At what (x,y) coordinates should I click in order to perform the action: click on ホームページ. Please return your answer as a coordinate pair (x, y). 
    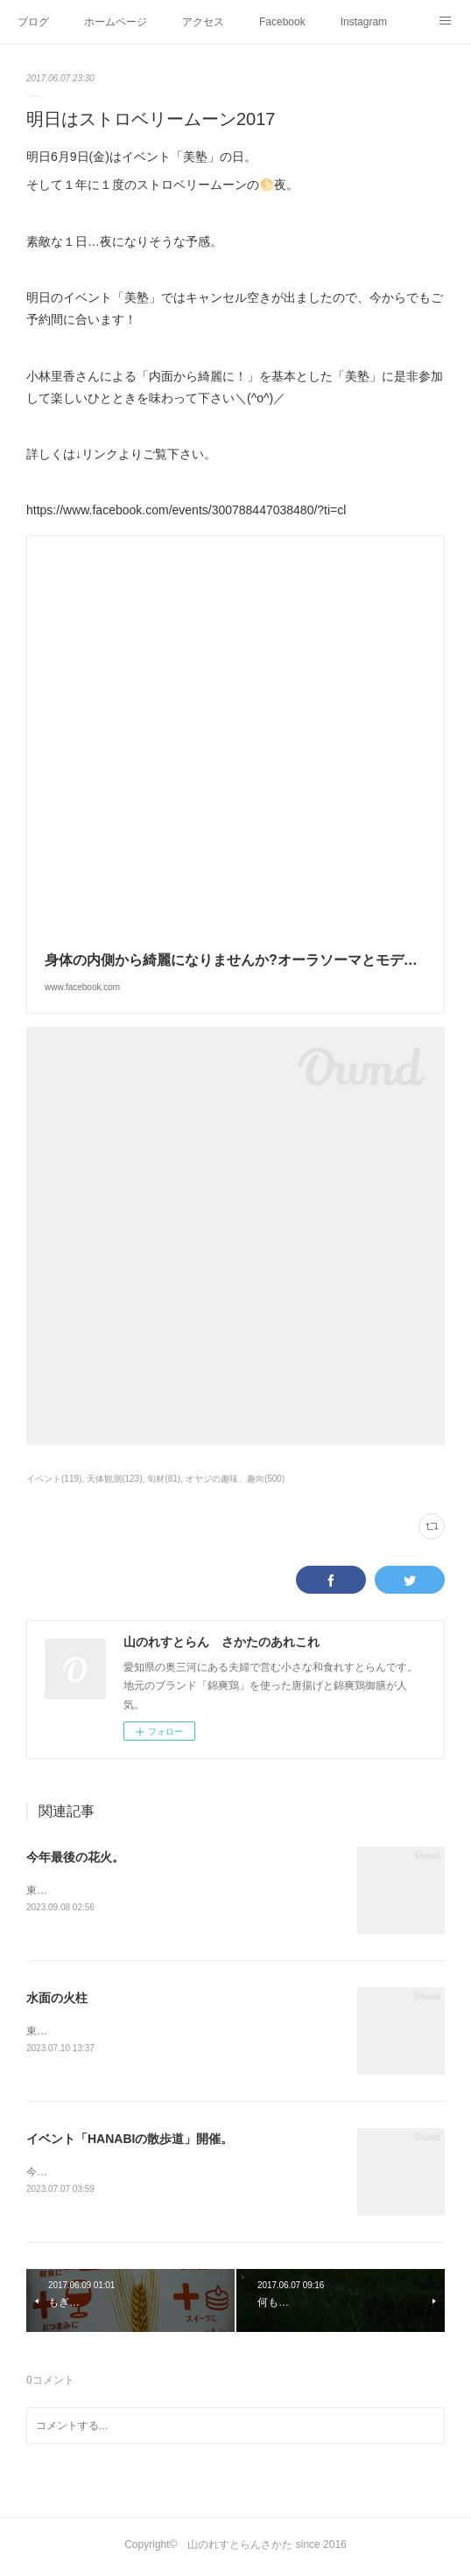
    Looking at the image, I should click on (115, 22).